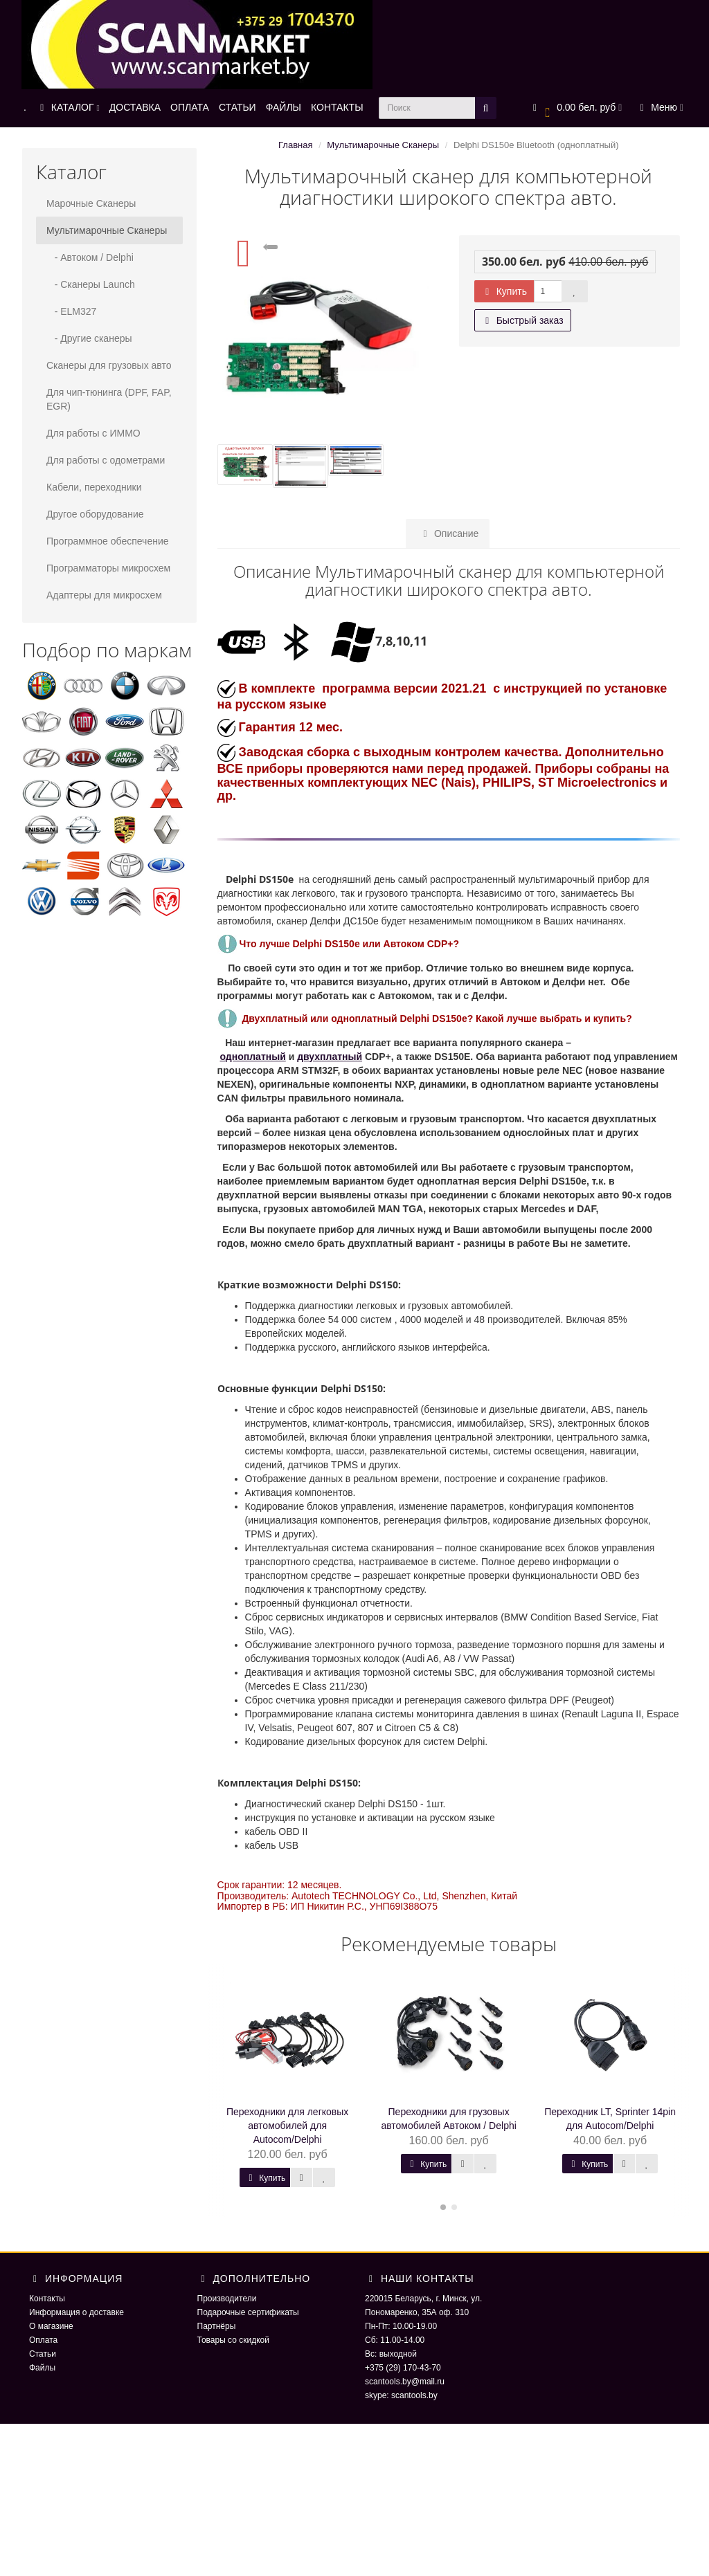 This screenshot has width=709, height=2576. What do you see at coordinates (216, 2326) in the screenshot?
I see `Партнёры` at bounding box center [216, 2326].